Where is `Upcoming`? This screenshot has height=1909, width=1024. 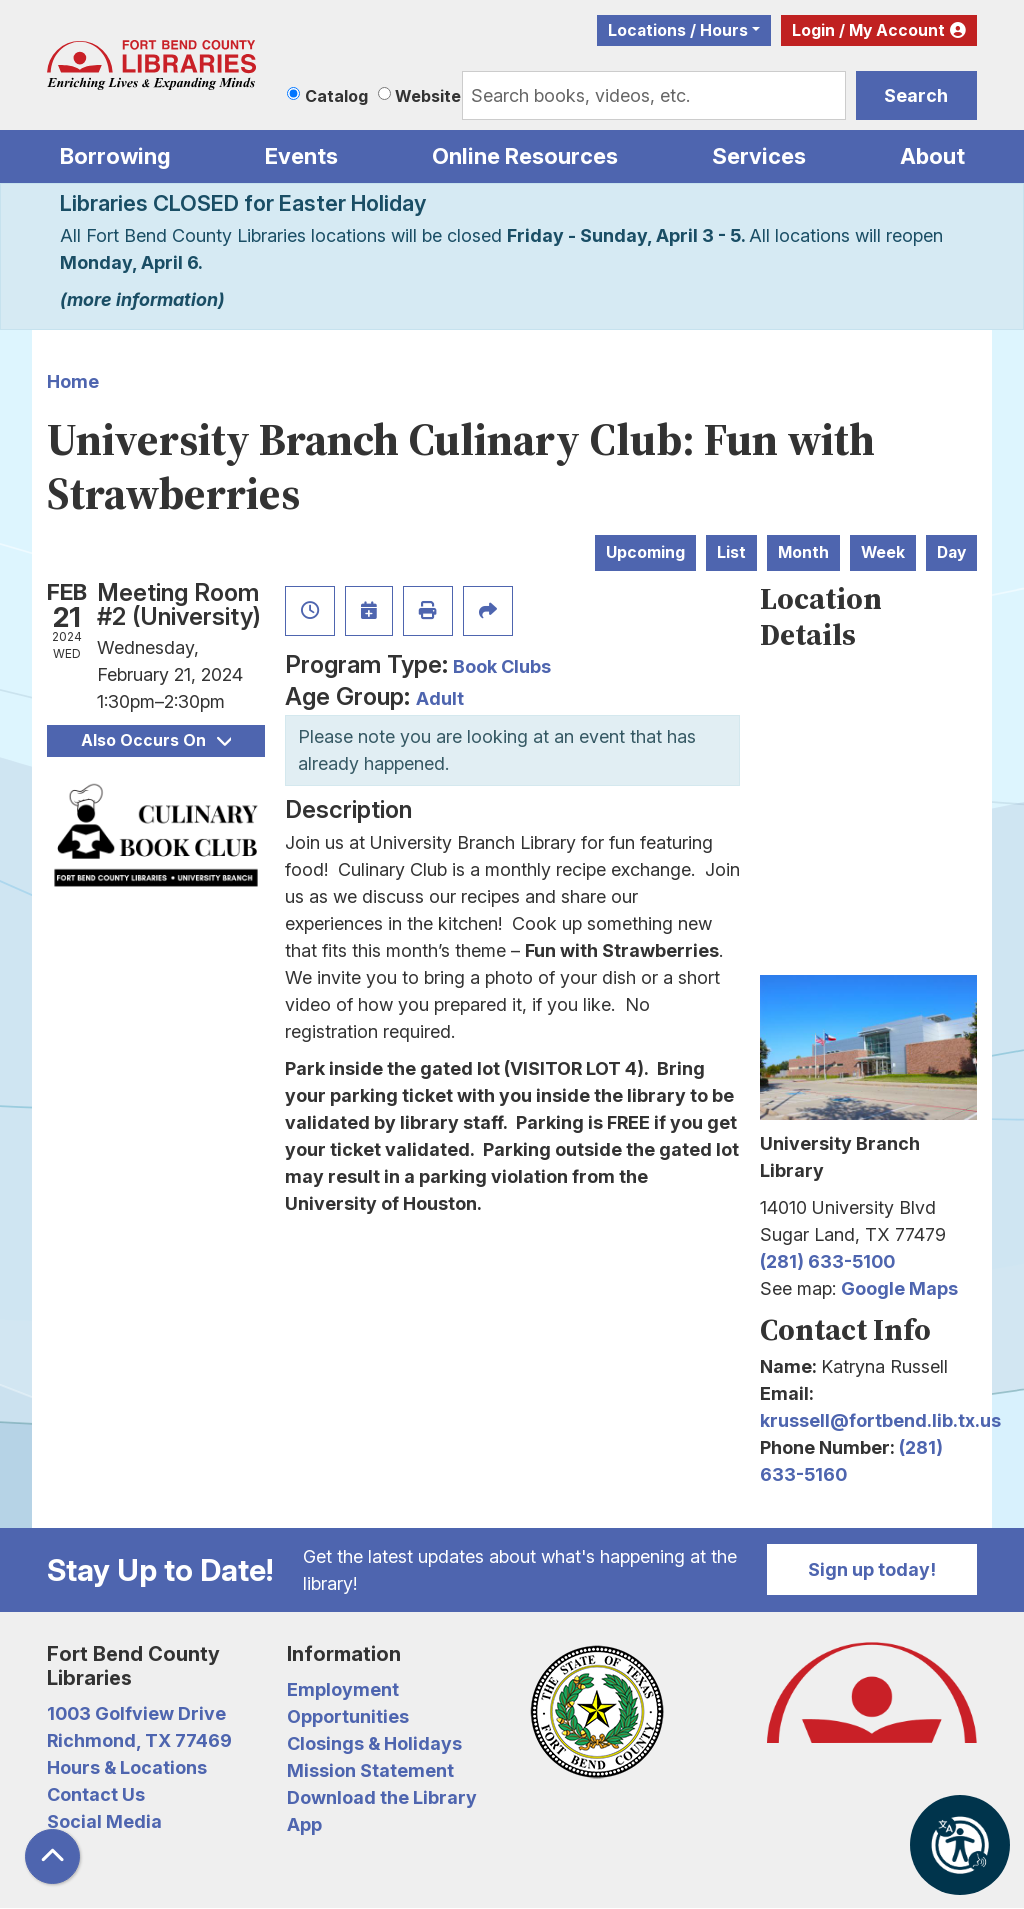 Upcoming is located at coordinates (645, 552).